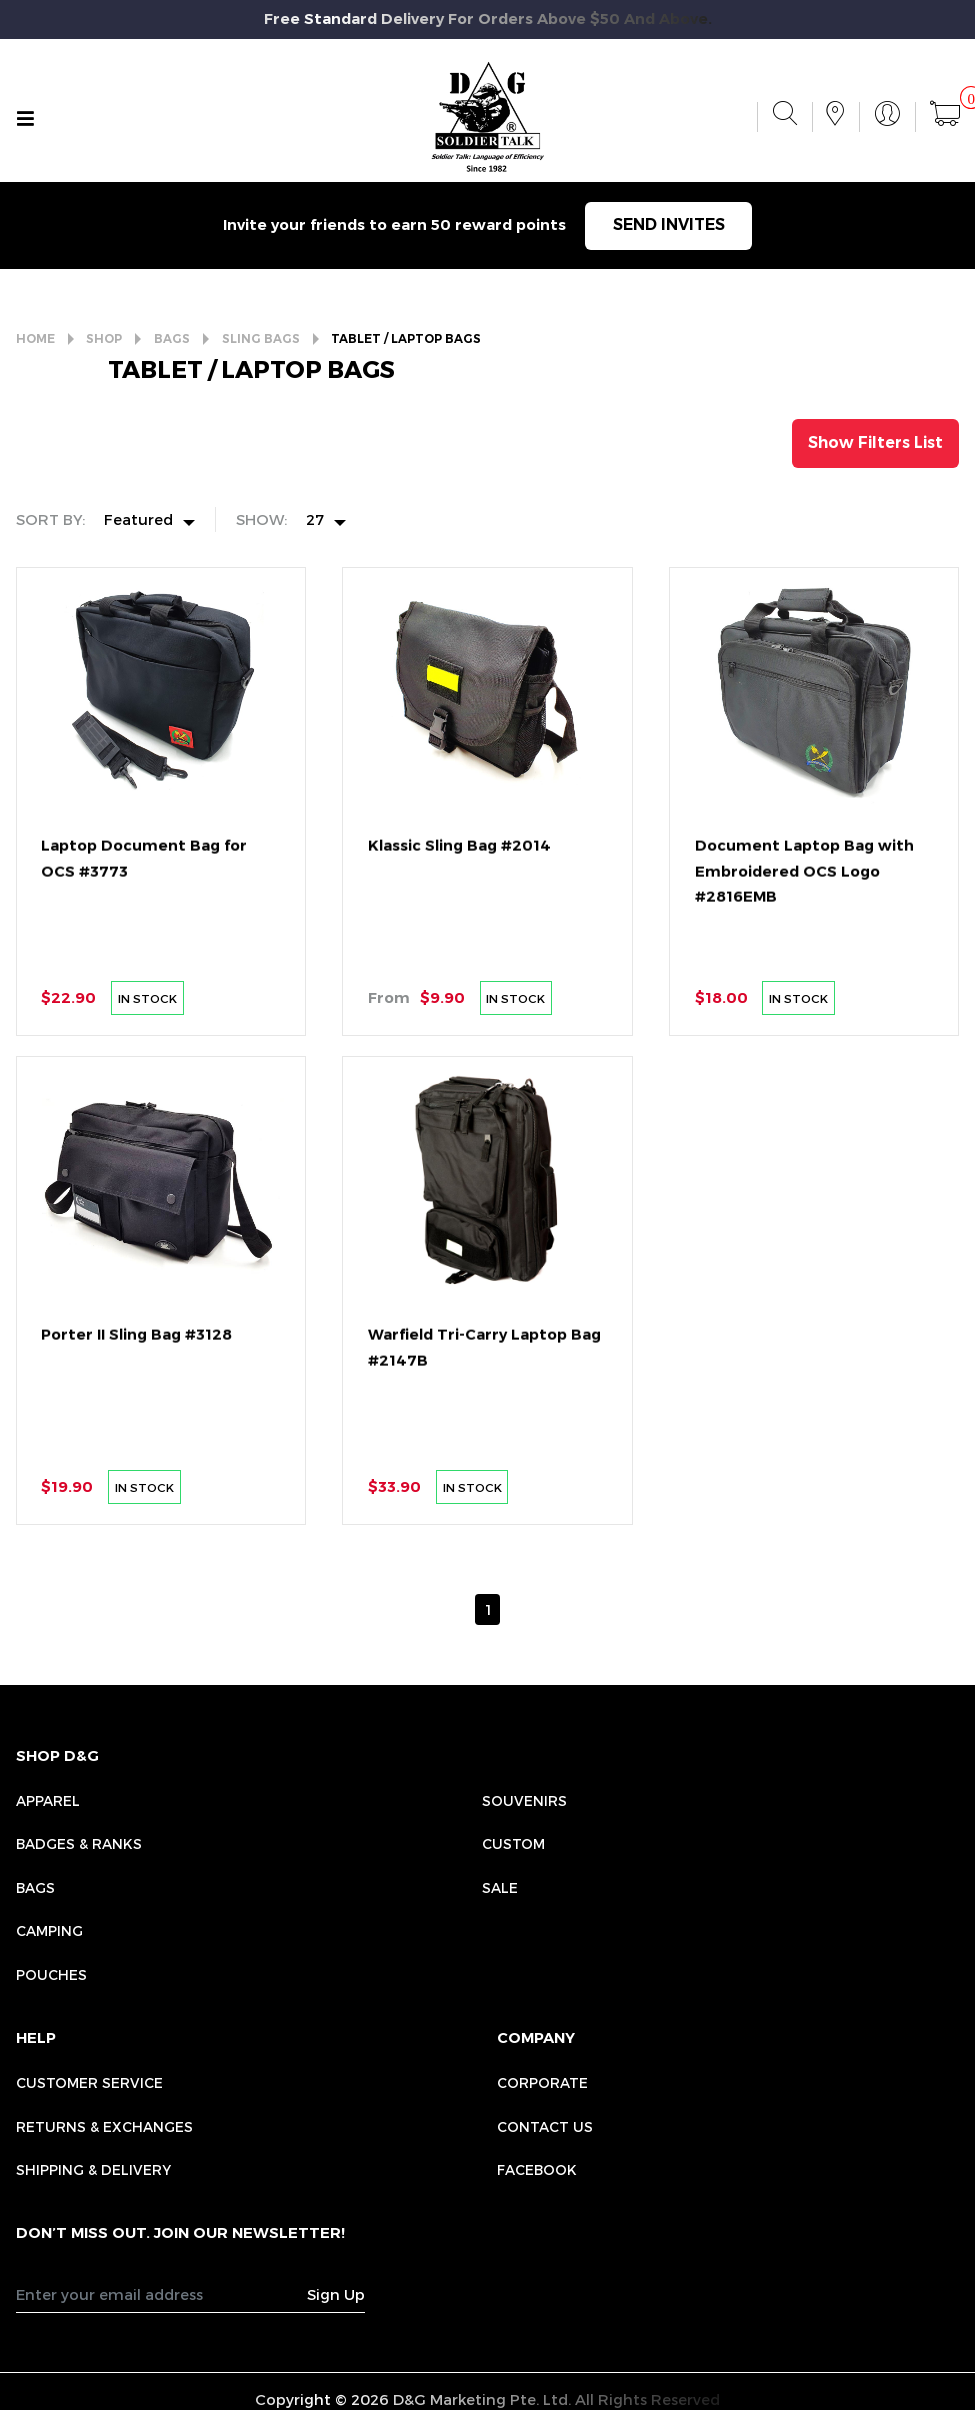 The height and width of the screenshot is (2410, 975). What do you see at coordinates (51, 1974) in the screenshot?
I see `Pouches` at bounding box center [51, 1974].